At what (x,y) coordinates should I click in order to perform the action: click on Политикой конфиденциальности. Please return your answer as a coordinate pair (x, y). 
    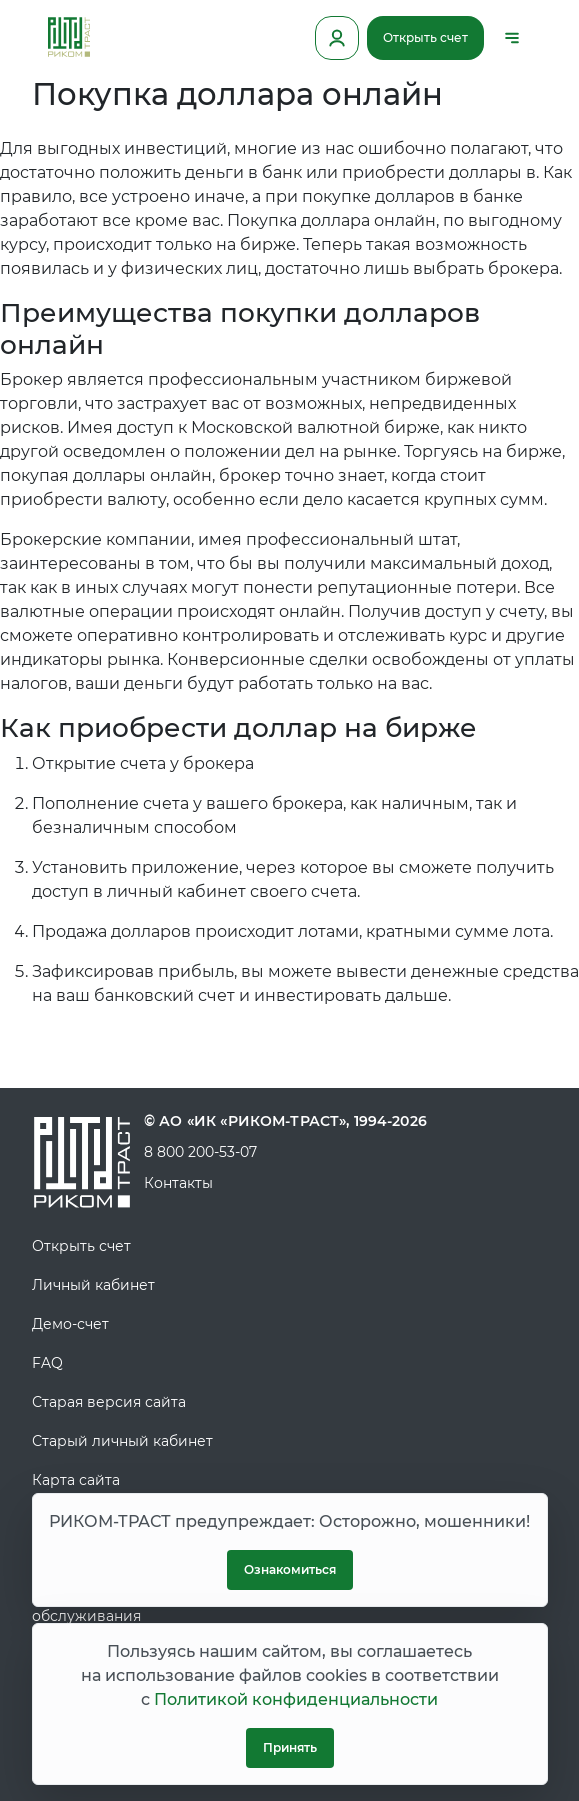
    Looking at the image, I should click on (296, 1699).